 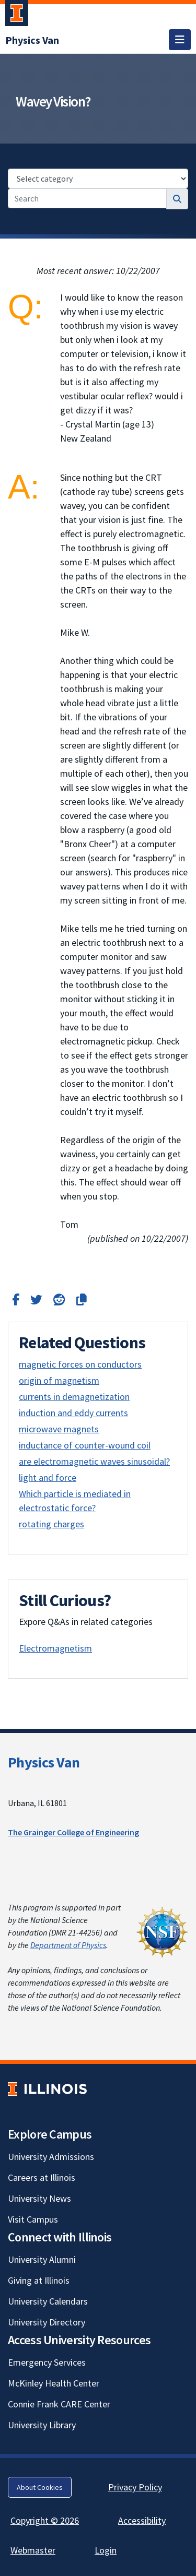 What do you see at coordinates (44, 2520) in the screenshot?
I see `Copyright © 2026 [Copyright © 2026; Link opens in new tab]` at bounding box center [44, 2520].